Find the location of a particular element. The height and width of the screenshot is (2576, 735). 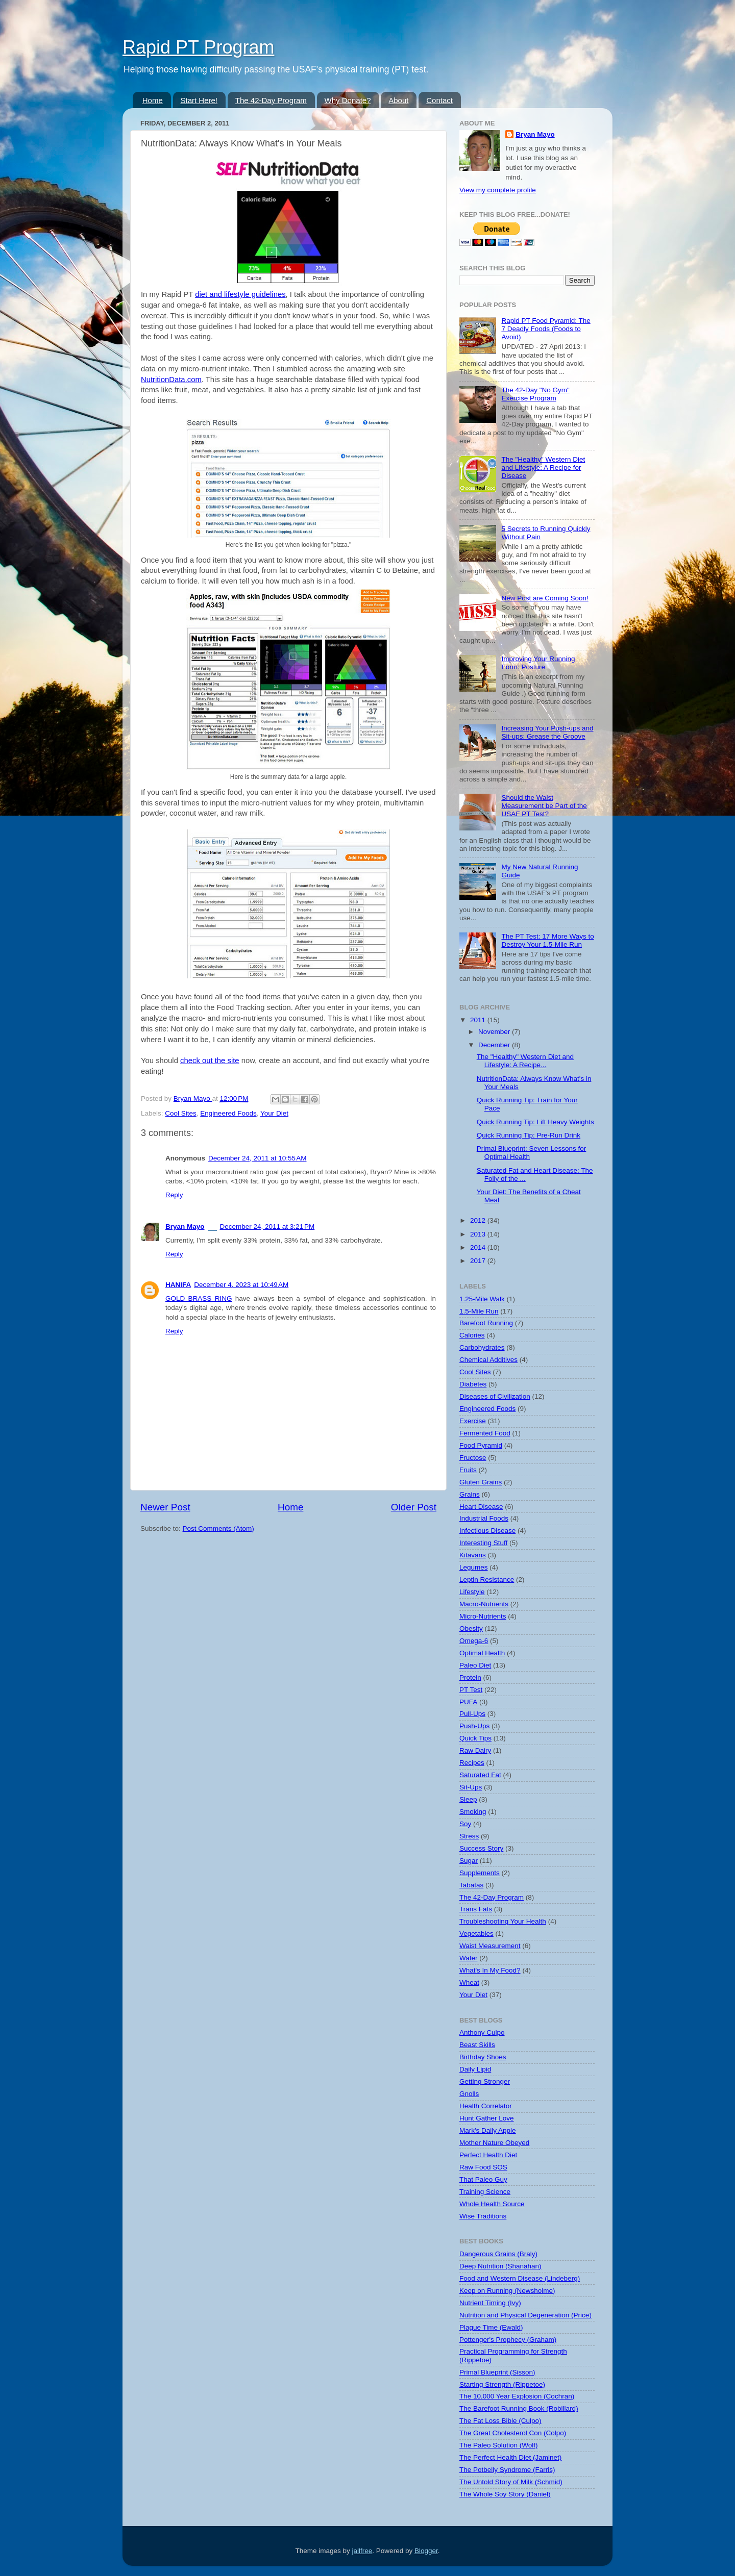

Increasing Your Push-ups and Sit-ups: Grease the Groove is located at coordinates (547, 732).